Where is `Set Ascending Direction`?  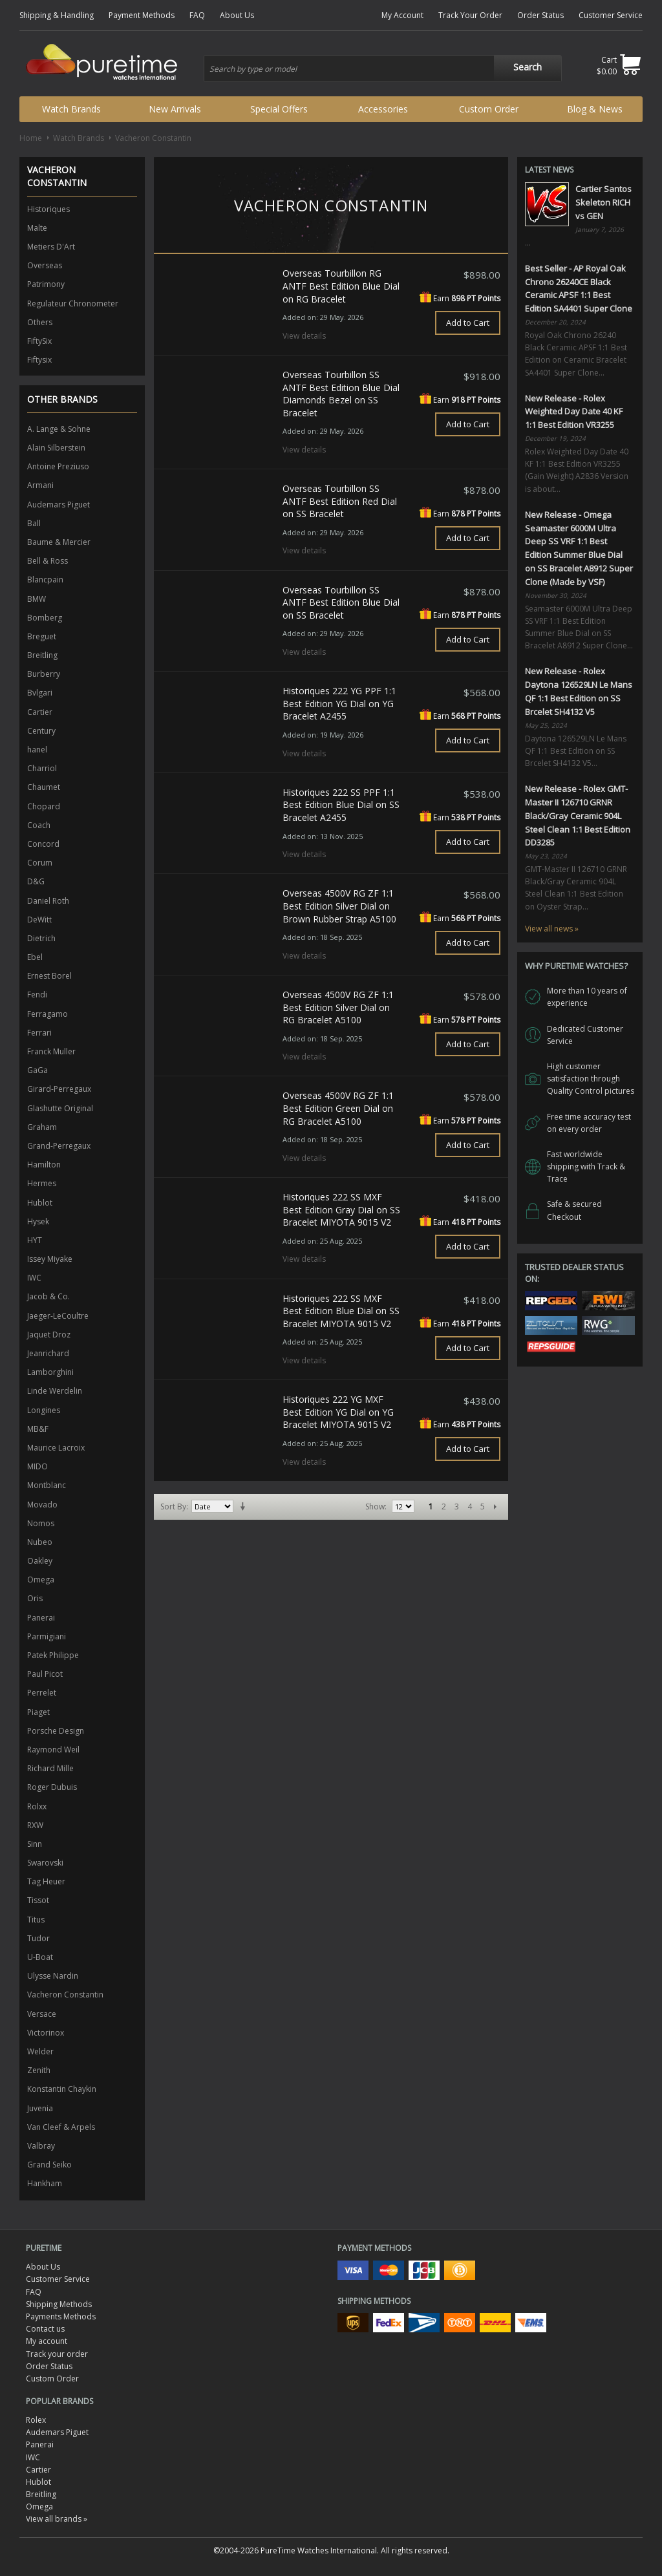
Set Ascending Direction is located at coordinates (245, 1507).